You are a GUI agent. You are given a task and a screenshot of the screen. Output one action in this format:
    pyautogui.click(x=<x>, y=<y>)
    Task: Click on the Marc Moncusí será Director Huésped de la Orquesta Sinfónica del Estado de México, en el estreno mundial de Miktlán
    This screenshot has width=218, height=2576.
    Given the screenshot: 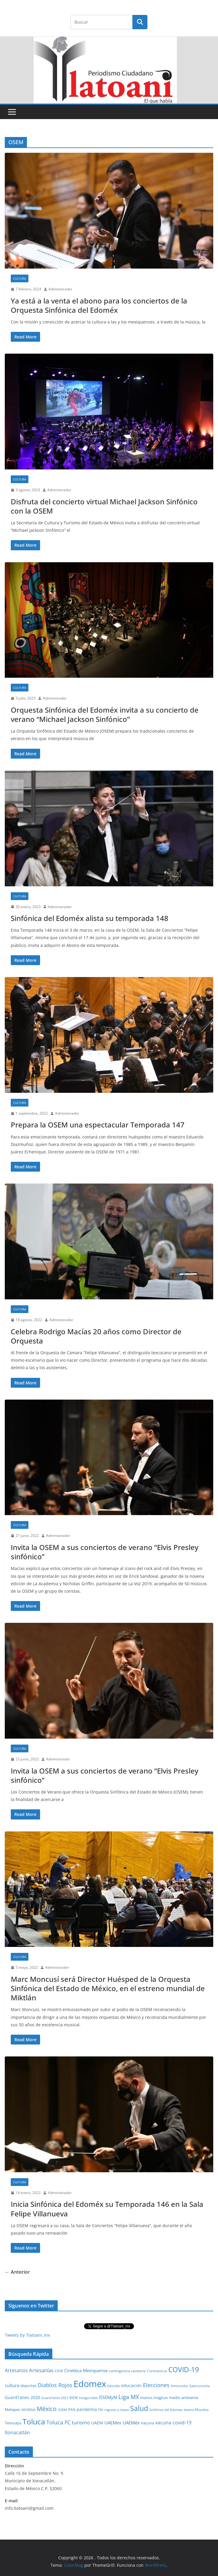 What is the action you would take?
    pyautogui.click(x=108, y=1988)
    